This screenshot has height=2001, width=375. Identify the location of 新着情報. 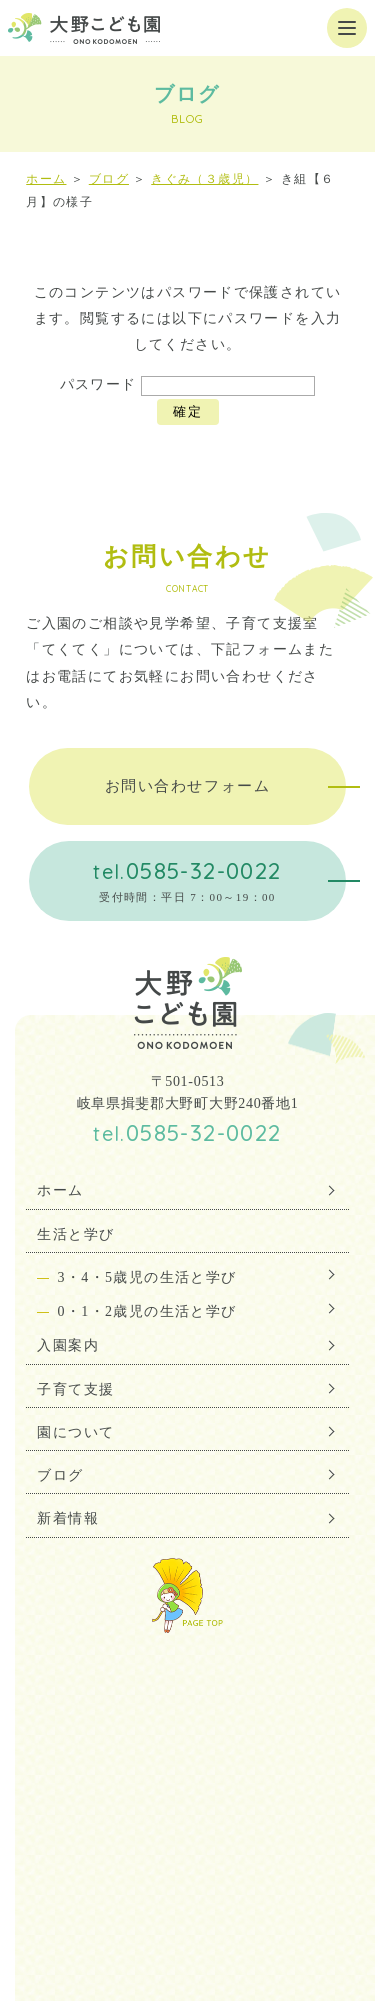
(68, 1518).